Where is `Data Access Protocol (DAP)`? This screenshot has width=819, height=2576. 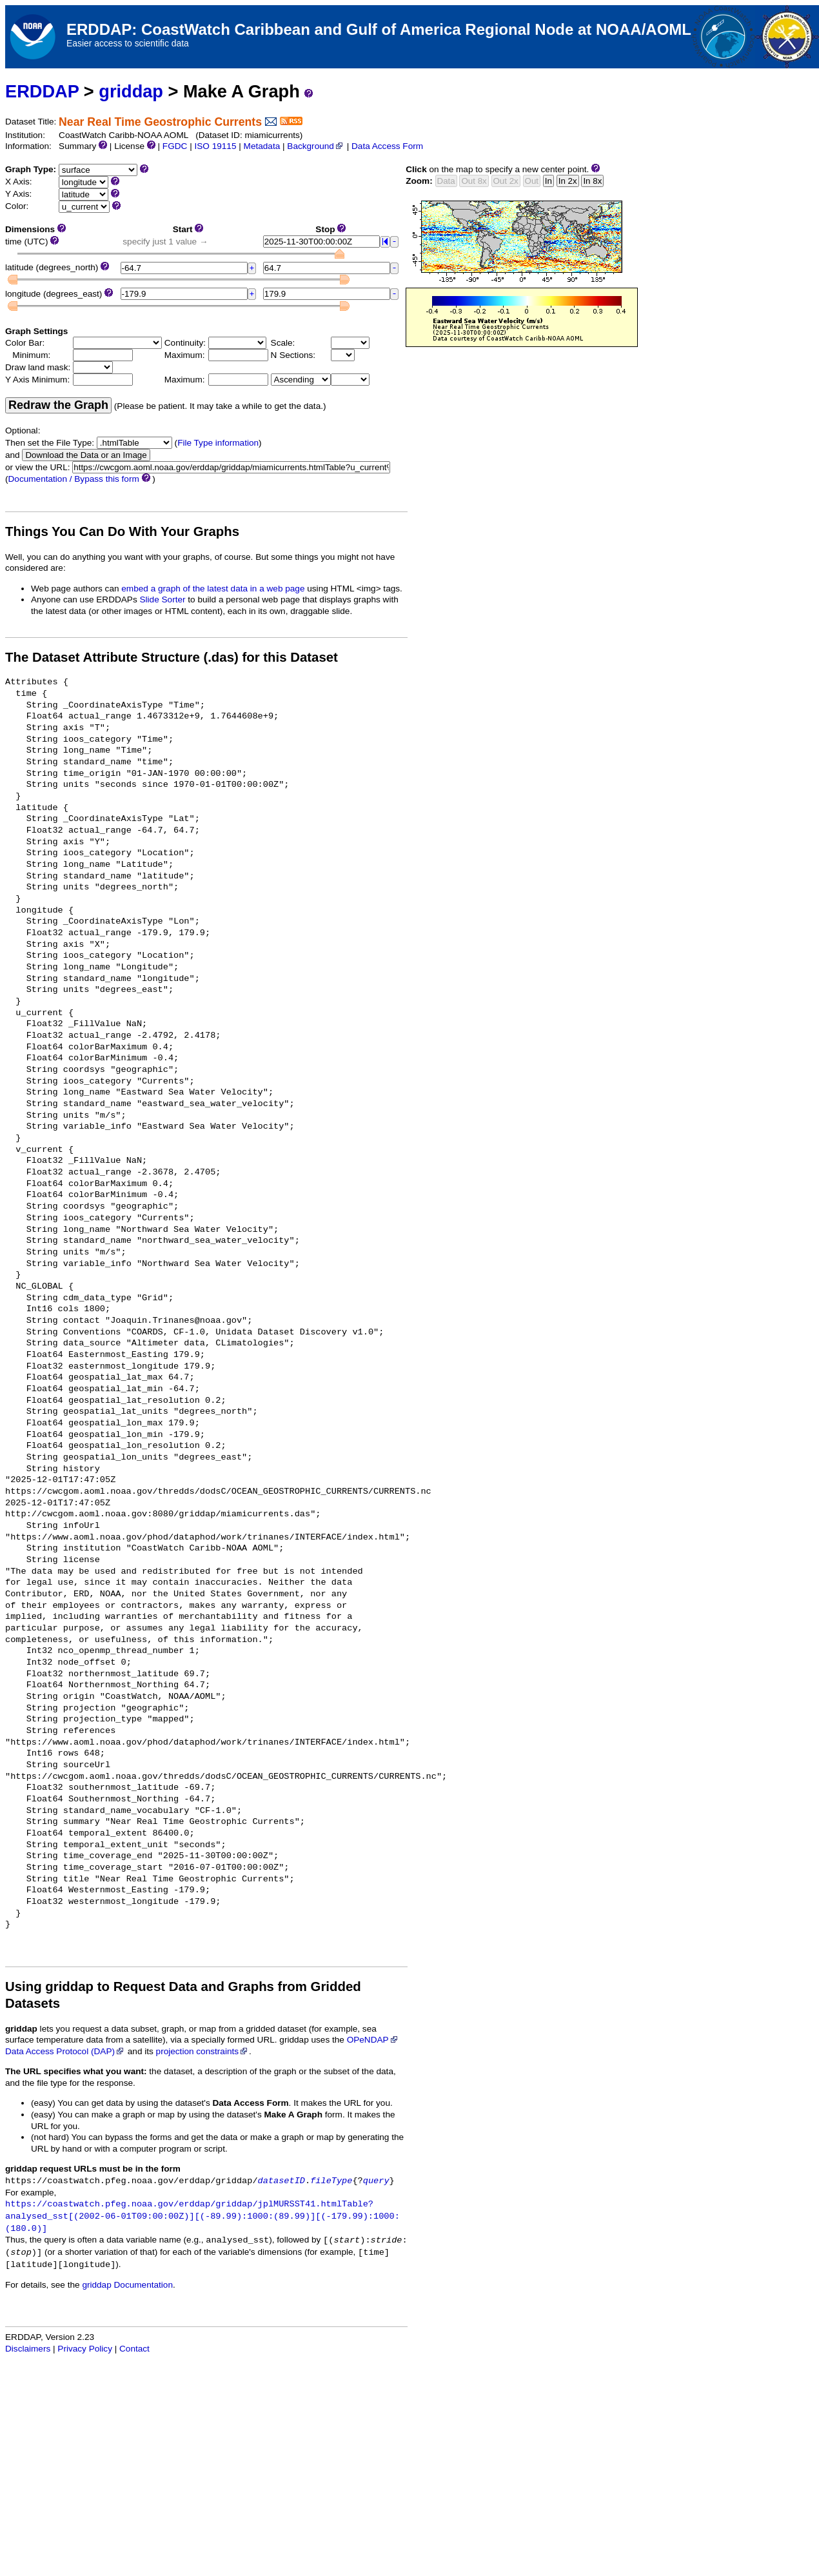
Data Access Protocol (DAP) is located at coordinates (65, 2051).